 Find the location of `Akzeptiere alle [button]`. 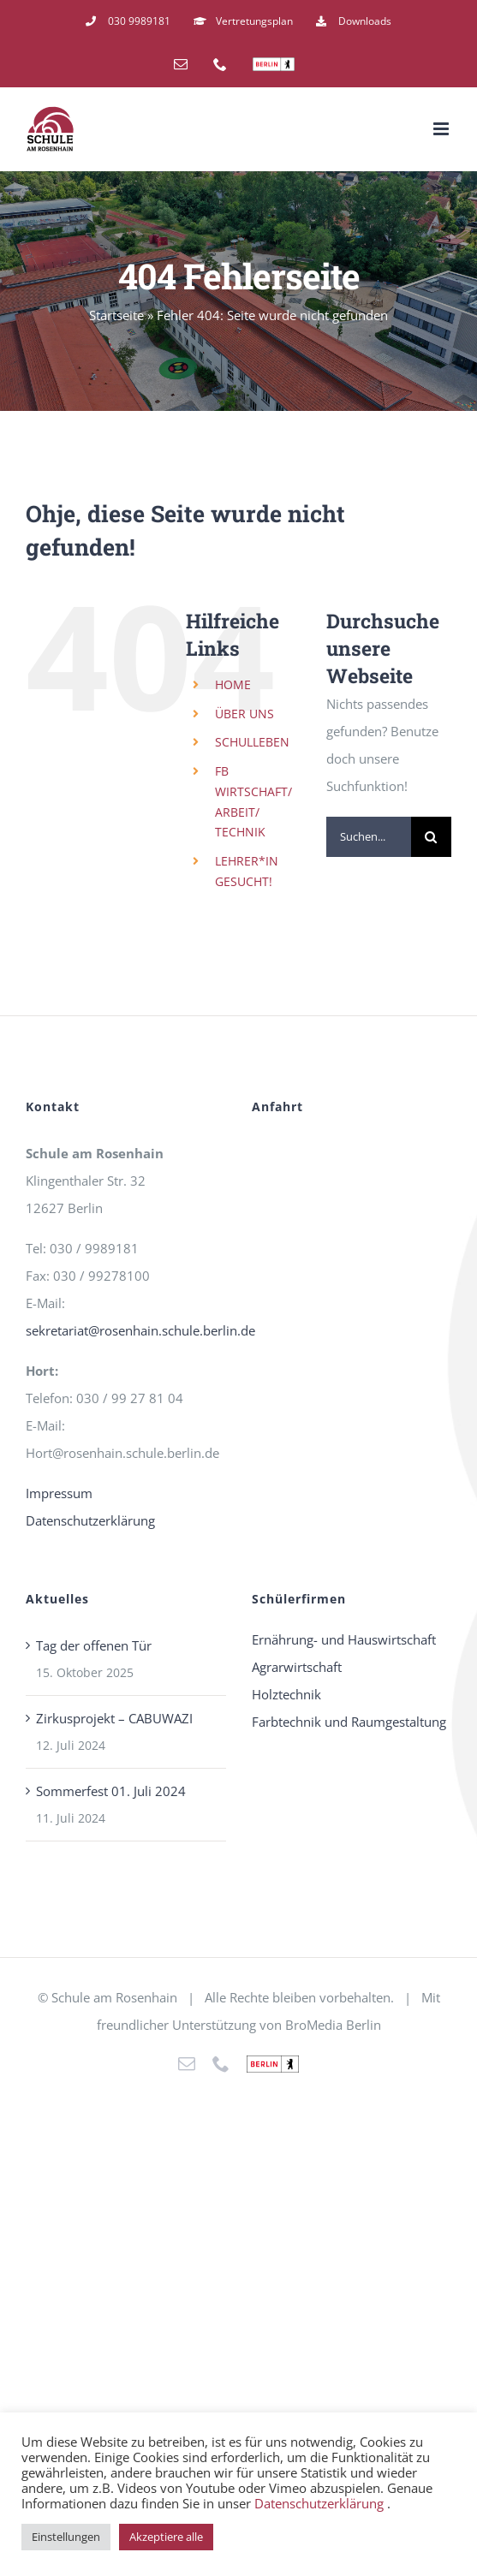

Akzeptiere alle [button] is located at coordinates (166, 2536).